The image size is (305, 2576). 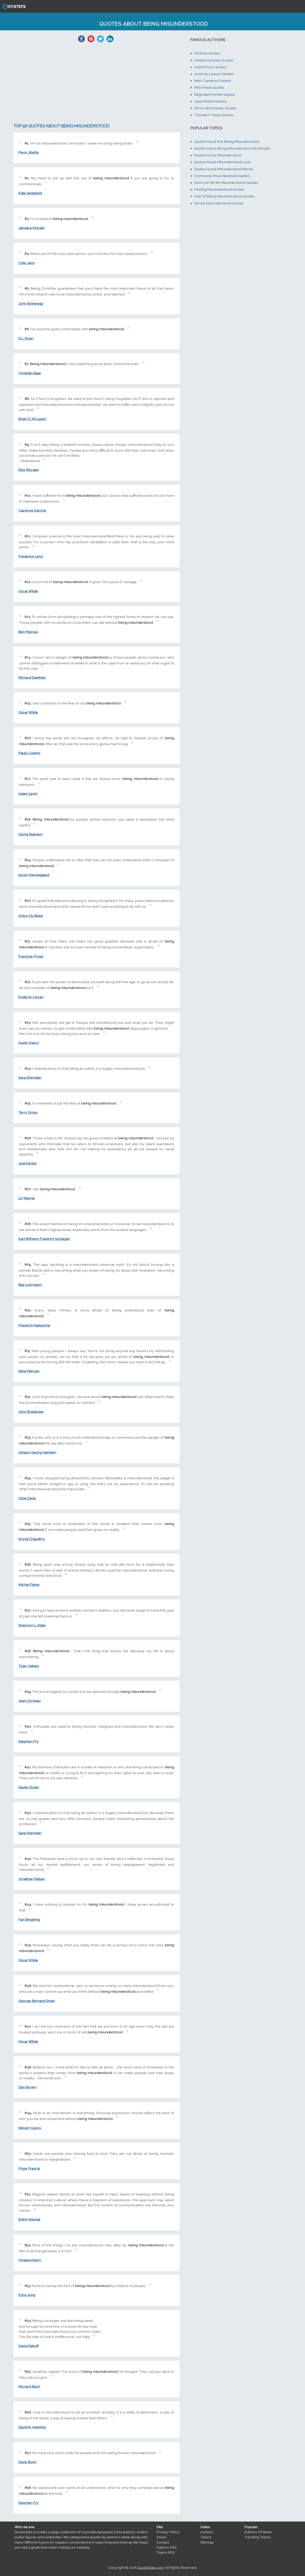 I want to click on Privacy Policy, so click(x=167, y=2532).